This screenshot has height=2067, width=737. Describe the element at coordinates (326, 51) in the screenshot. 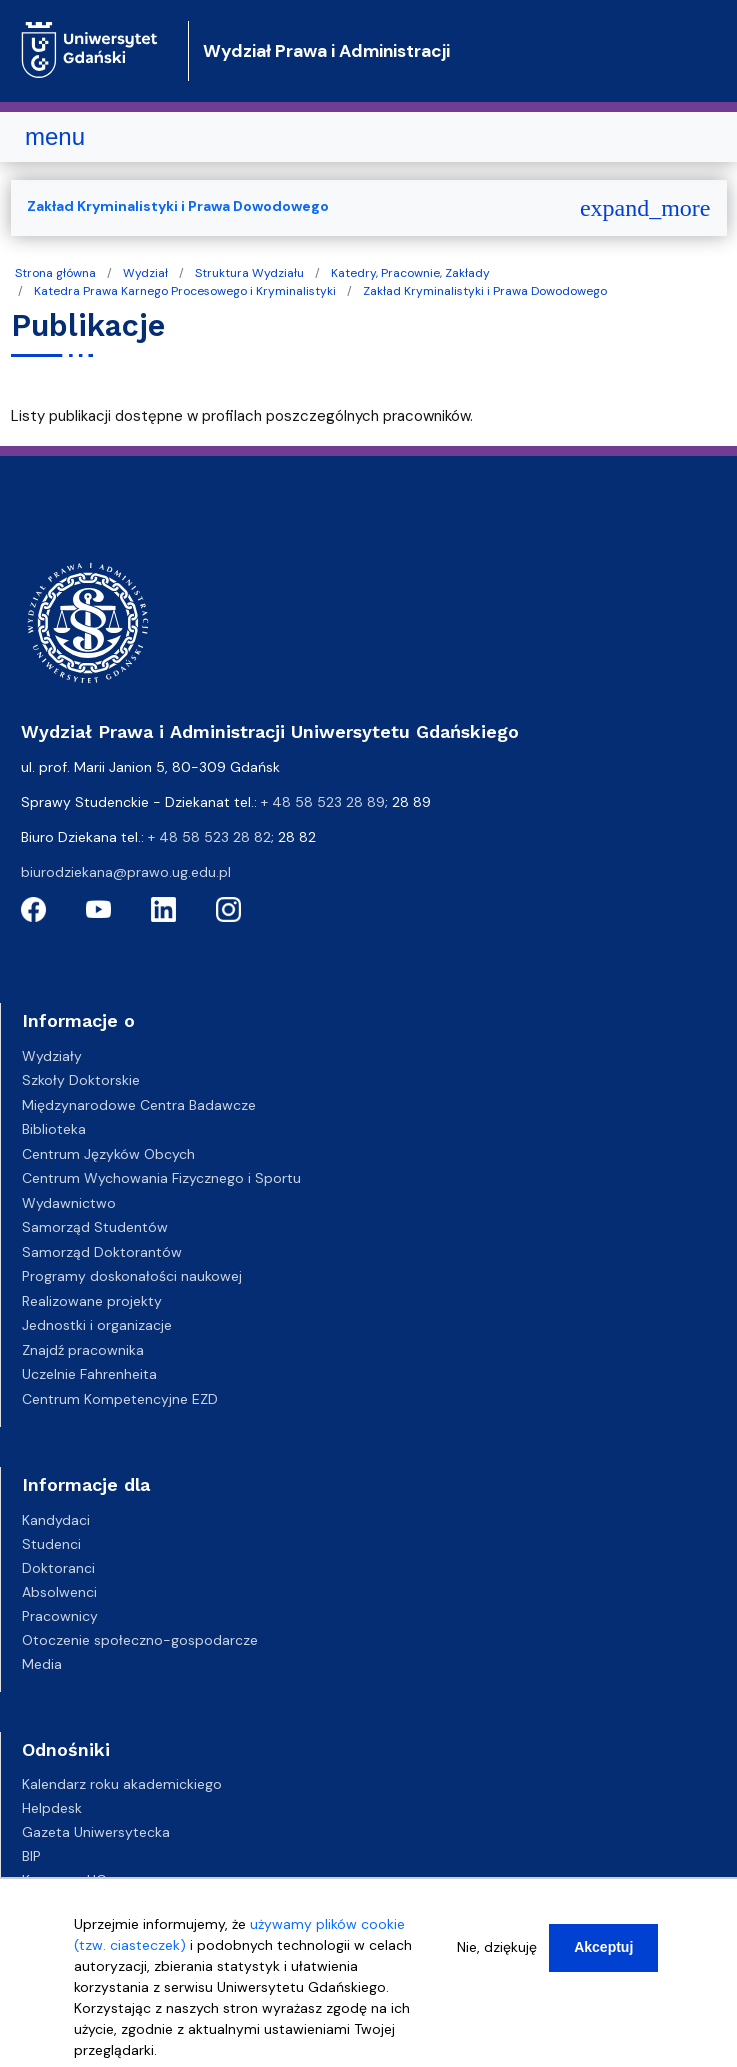

I see `Wydział Prawa i Administracji` at that location.